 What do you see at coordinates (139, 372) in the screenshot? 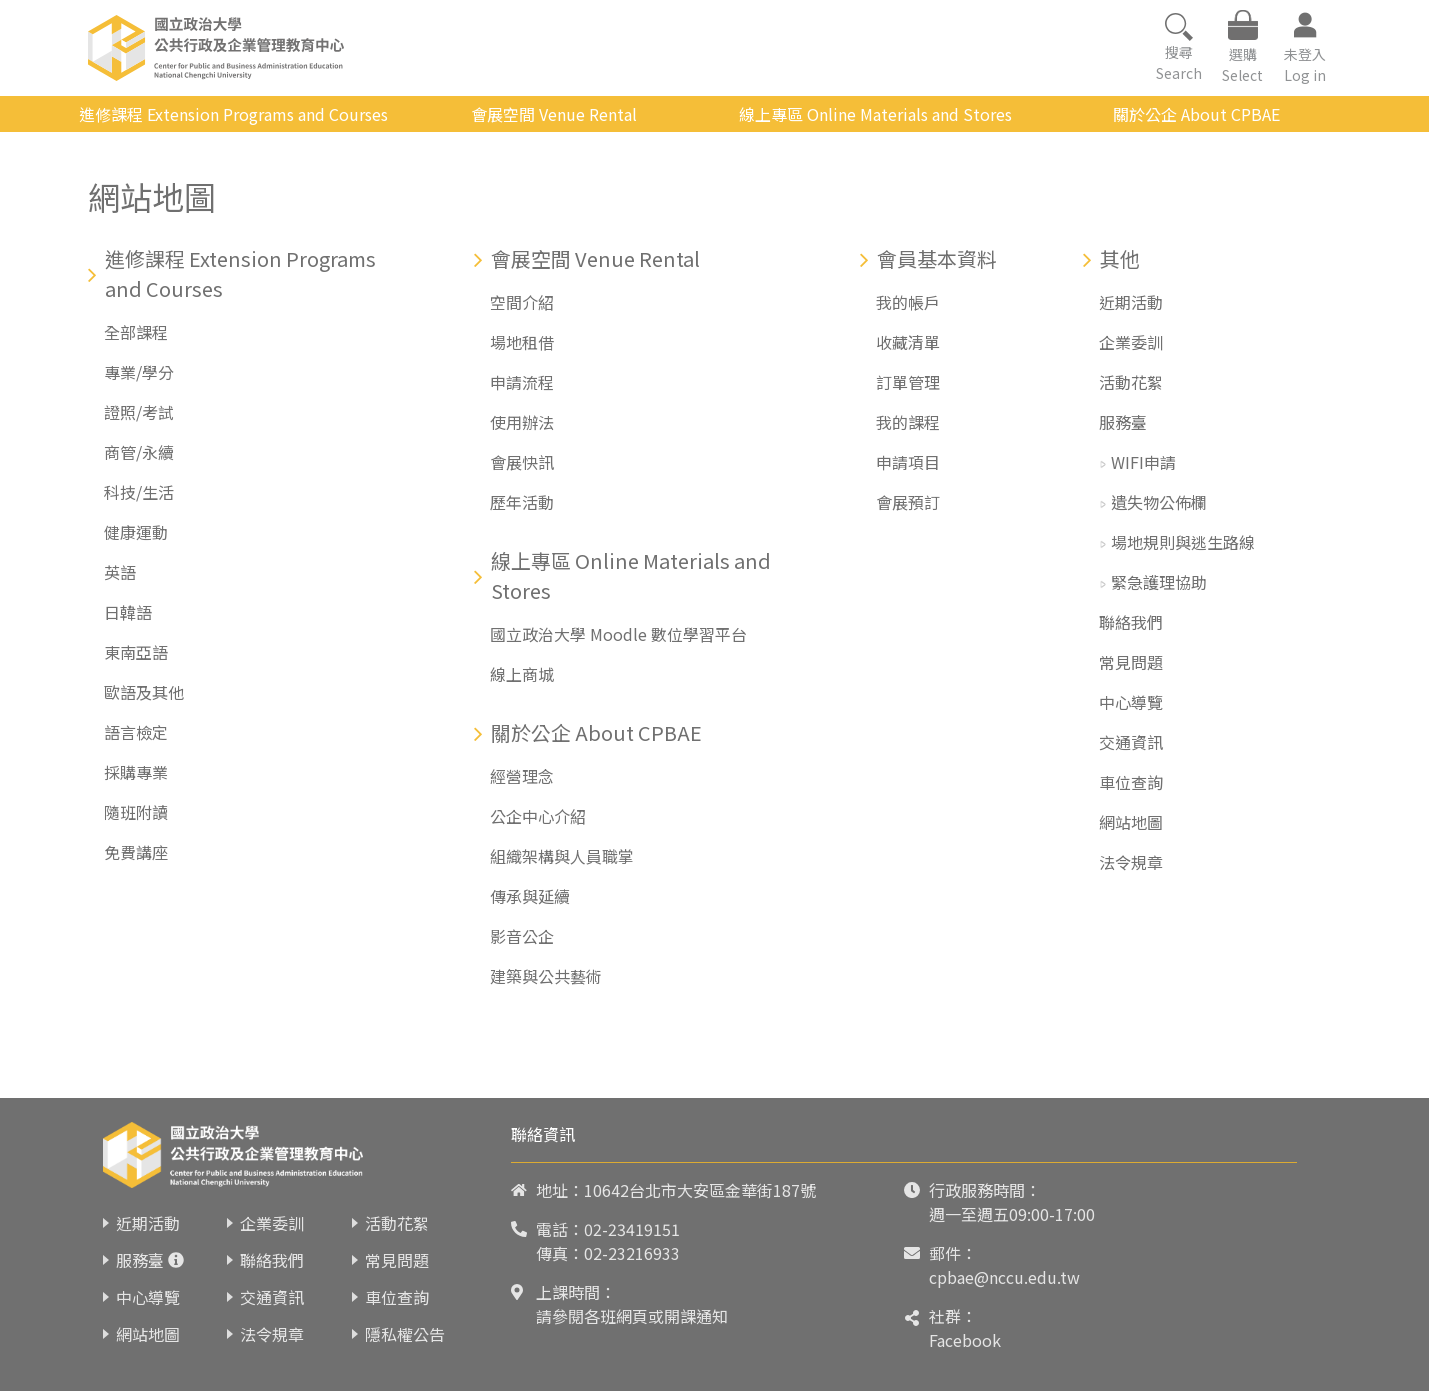
I see `專業/學分` at bounding box center [139, 372].